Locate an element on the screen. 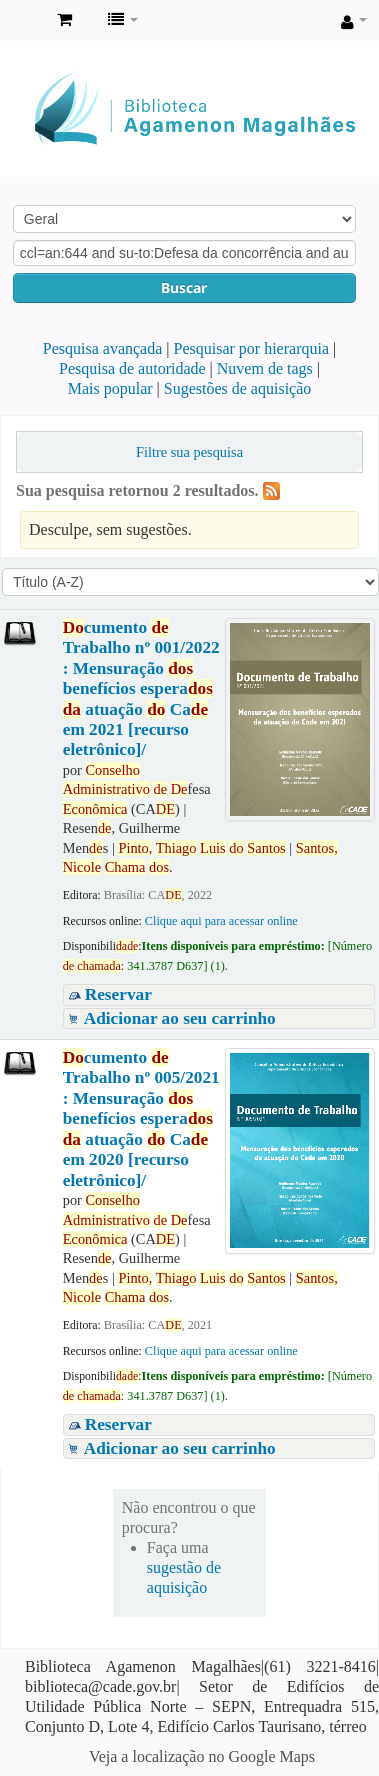  Mais popular is located at coordinates (110, 388).